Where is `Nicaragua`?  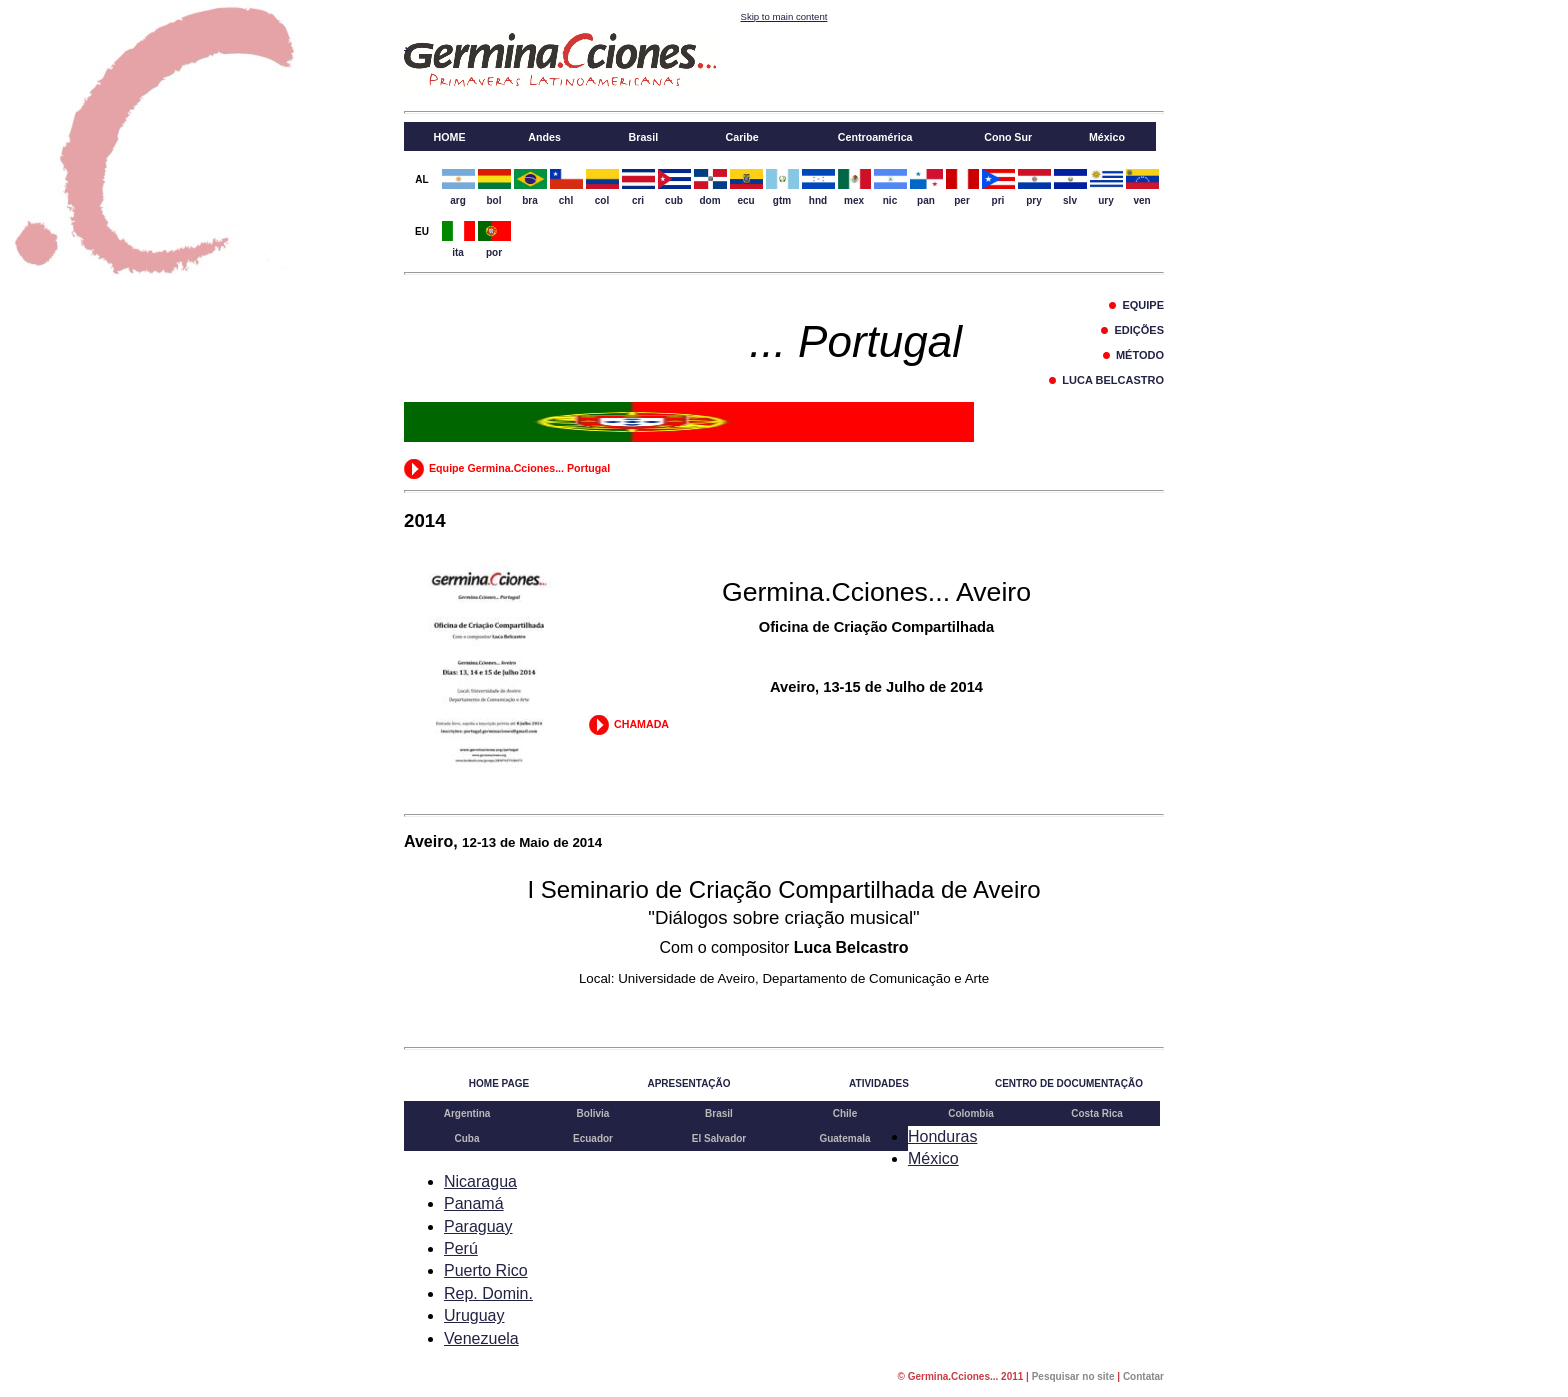
Nicaragua is located at coordinates (480, 1181).